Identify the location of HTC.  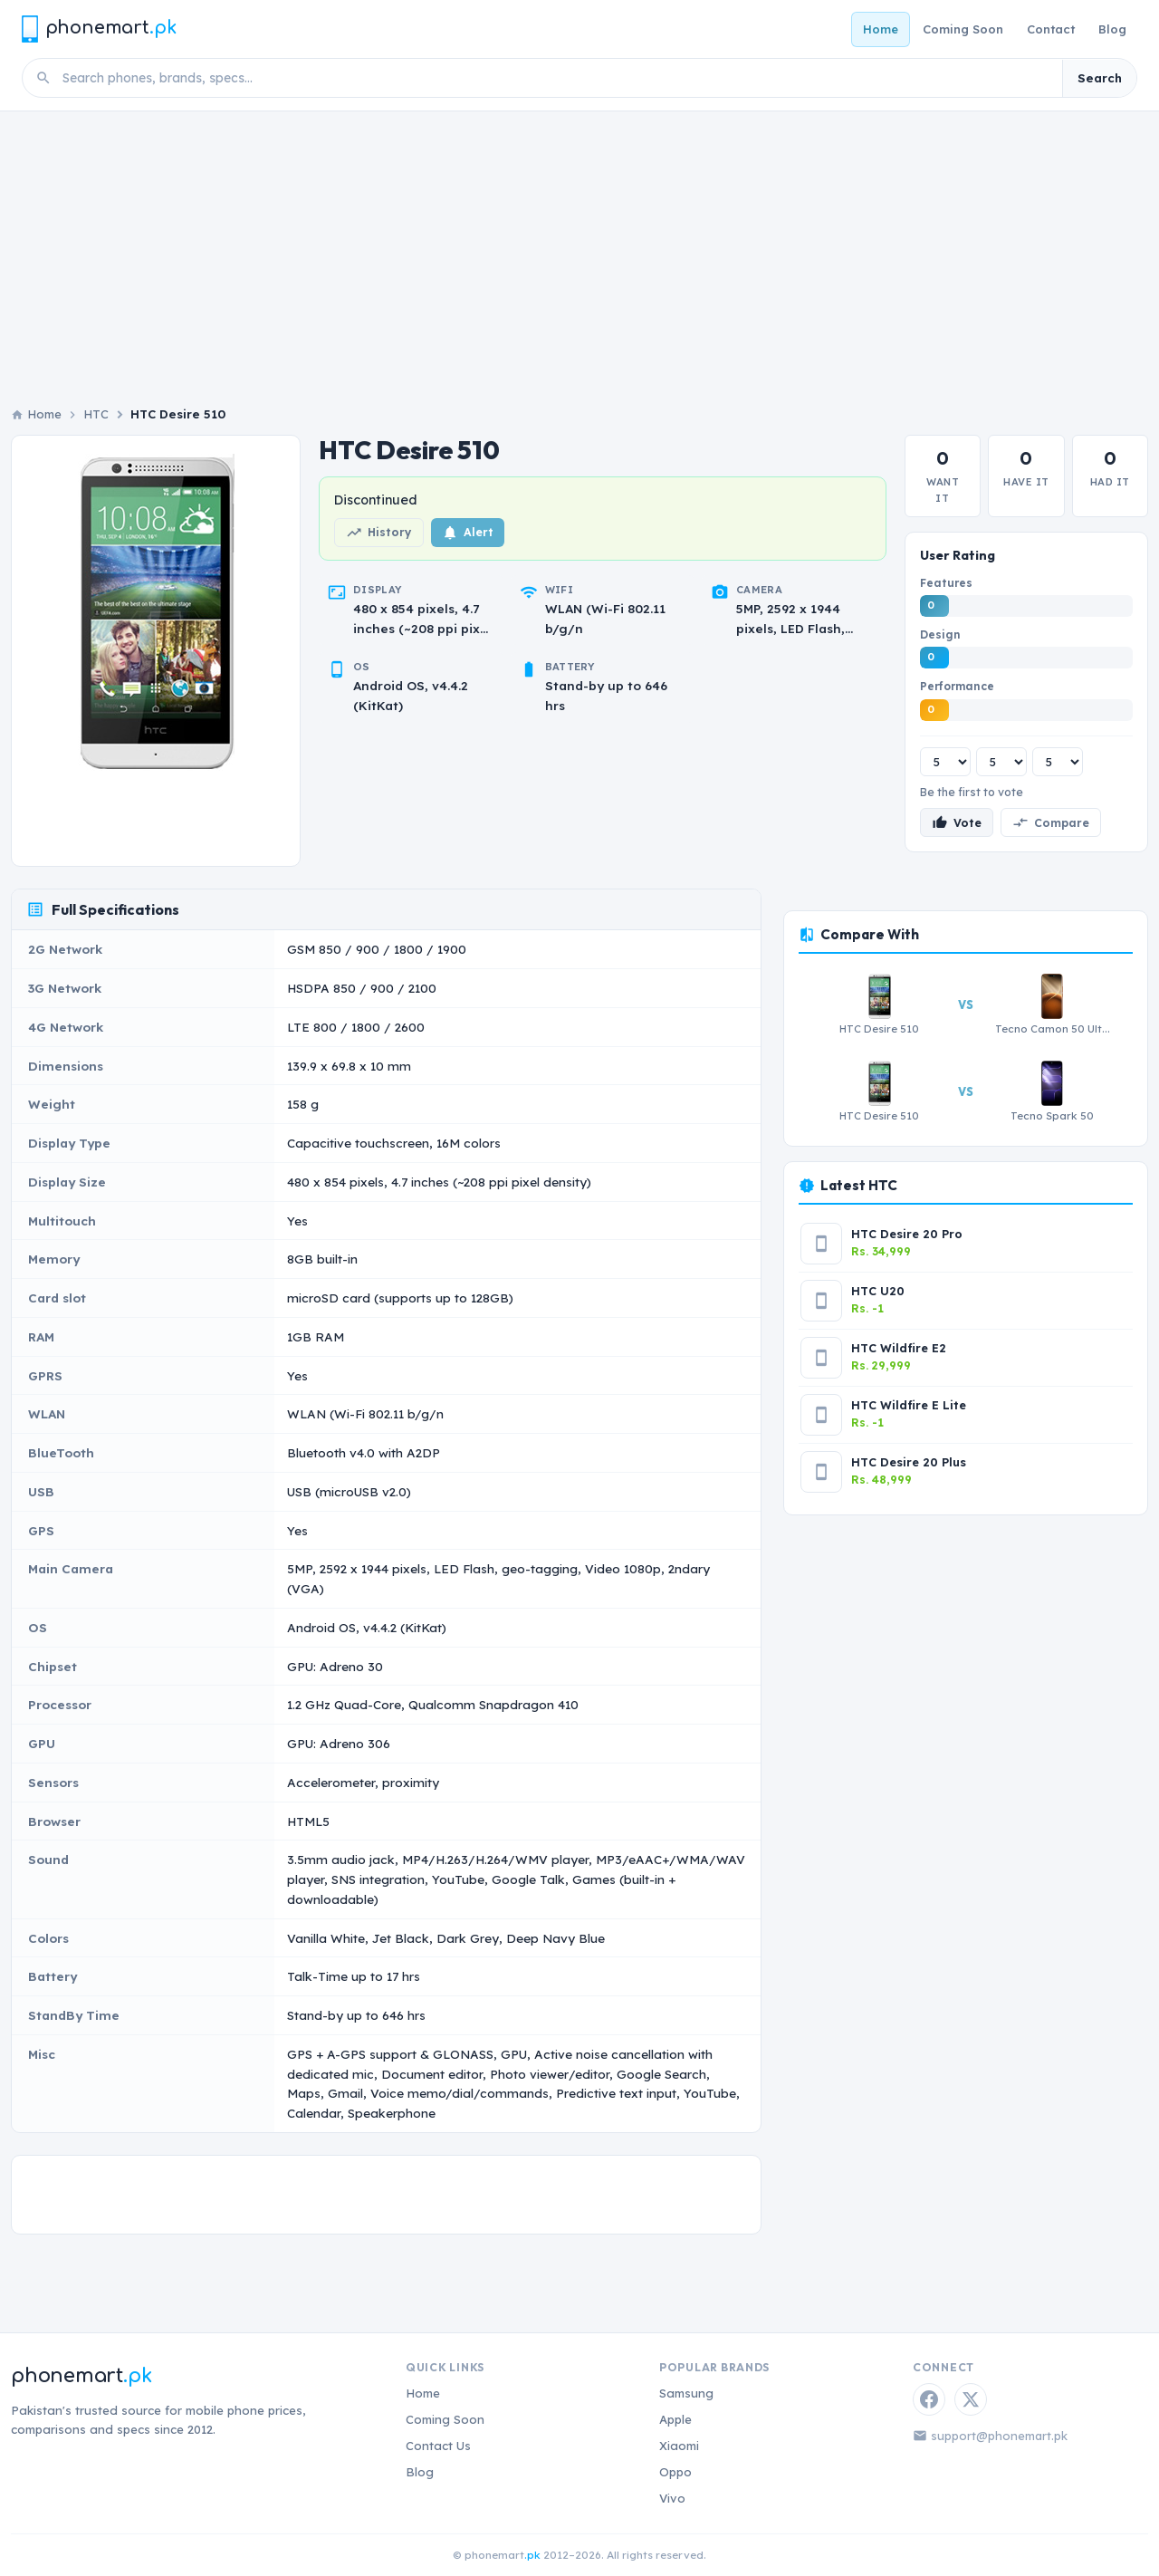
(96, 414).